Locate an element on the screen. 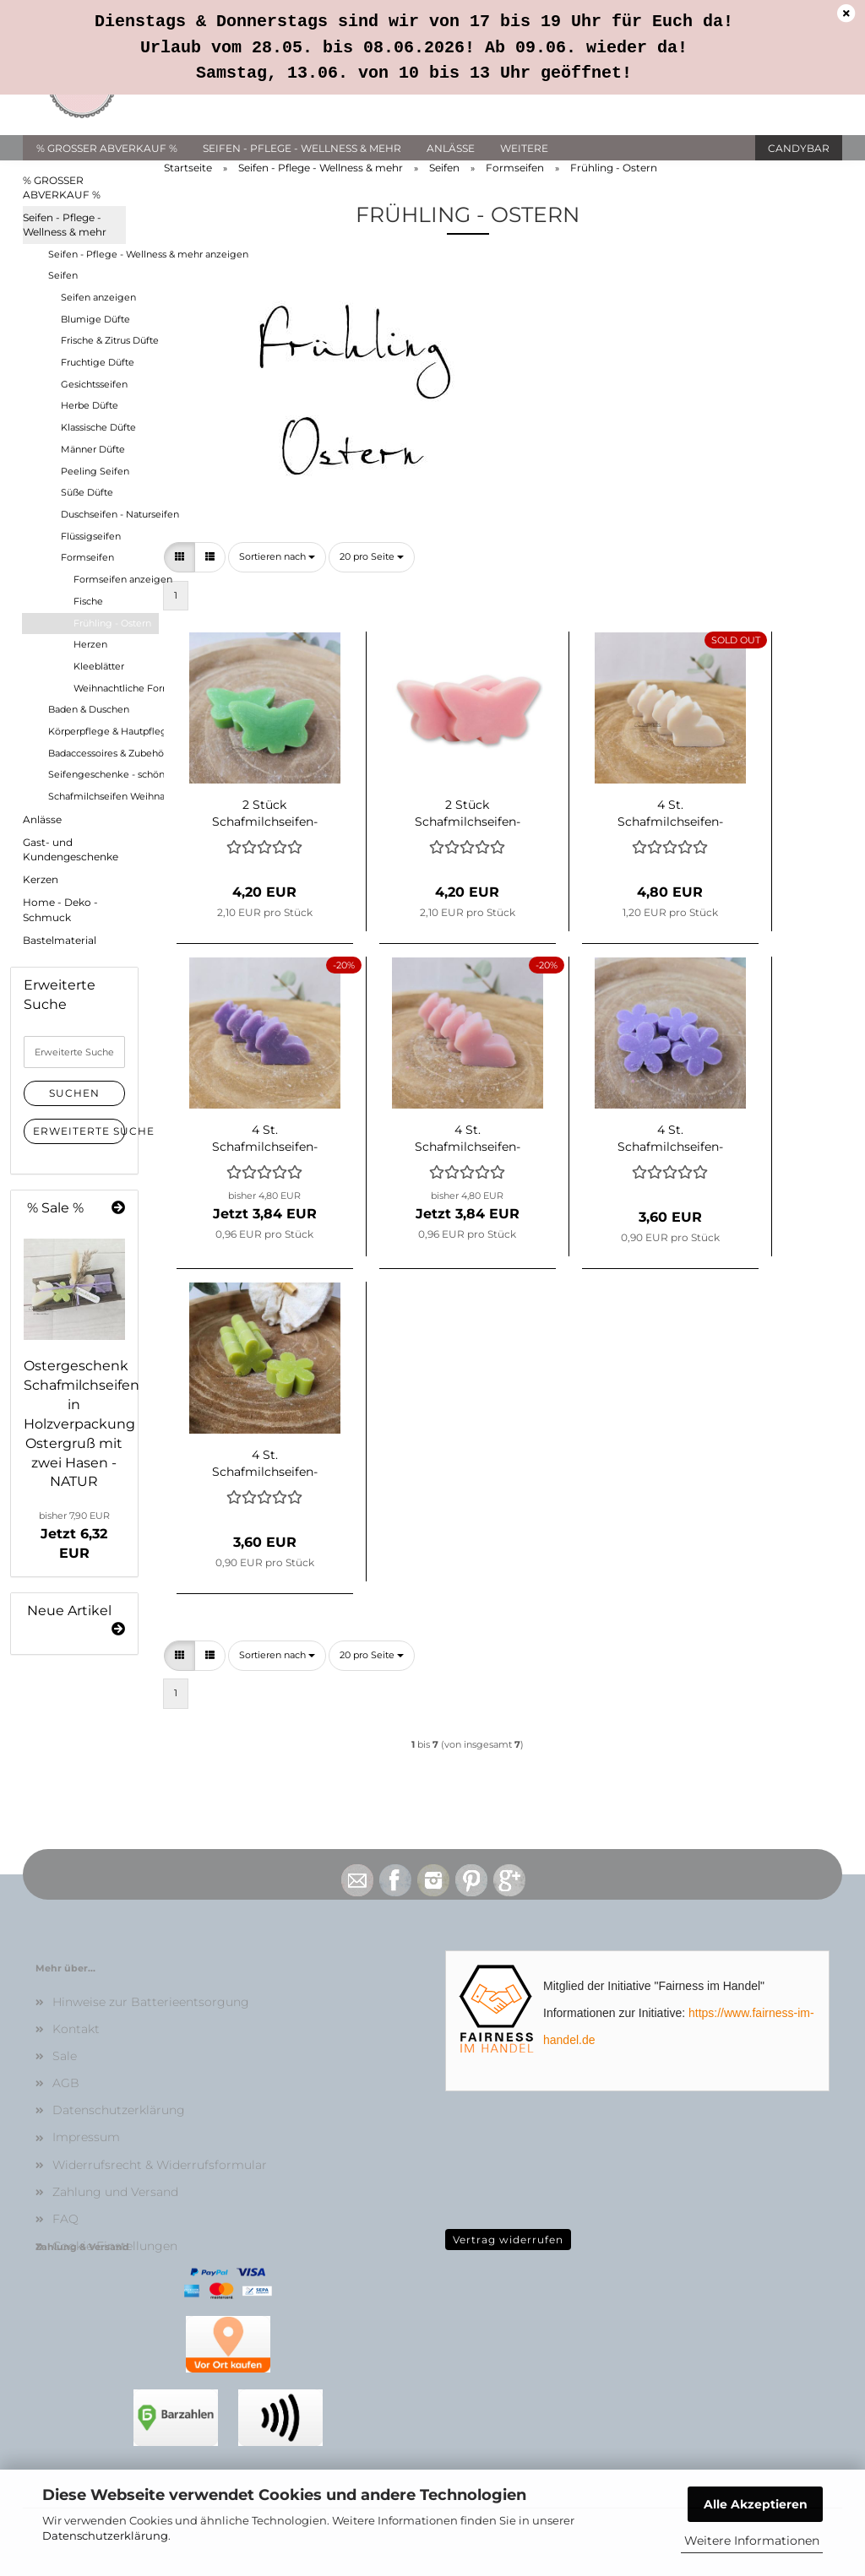 The height and width of the screenshot is (2576, 865). Weitere is located at coordinates (524, 148).